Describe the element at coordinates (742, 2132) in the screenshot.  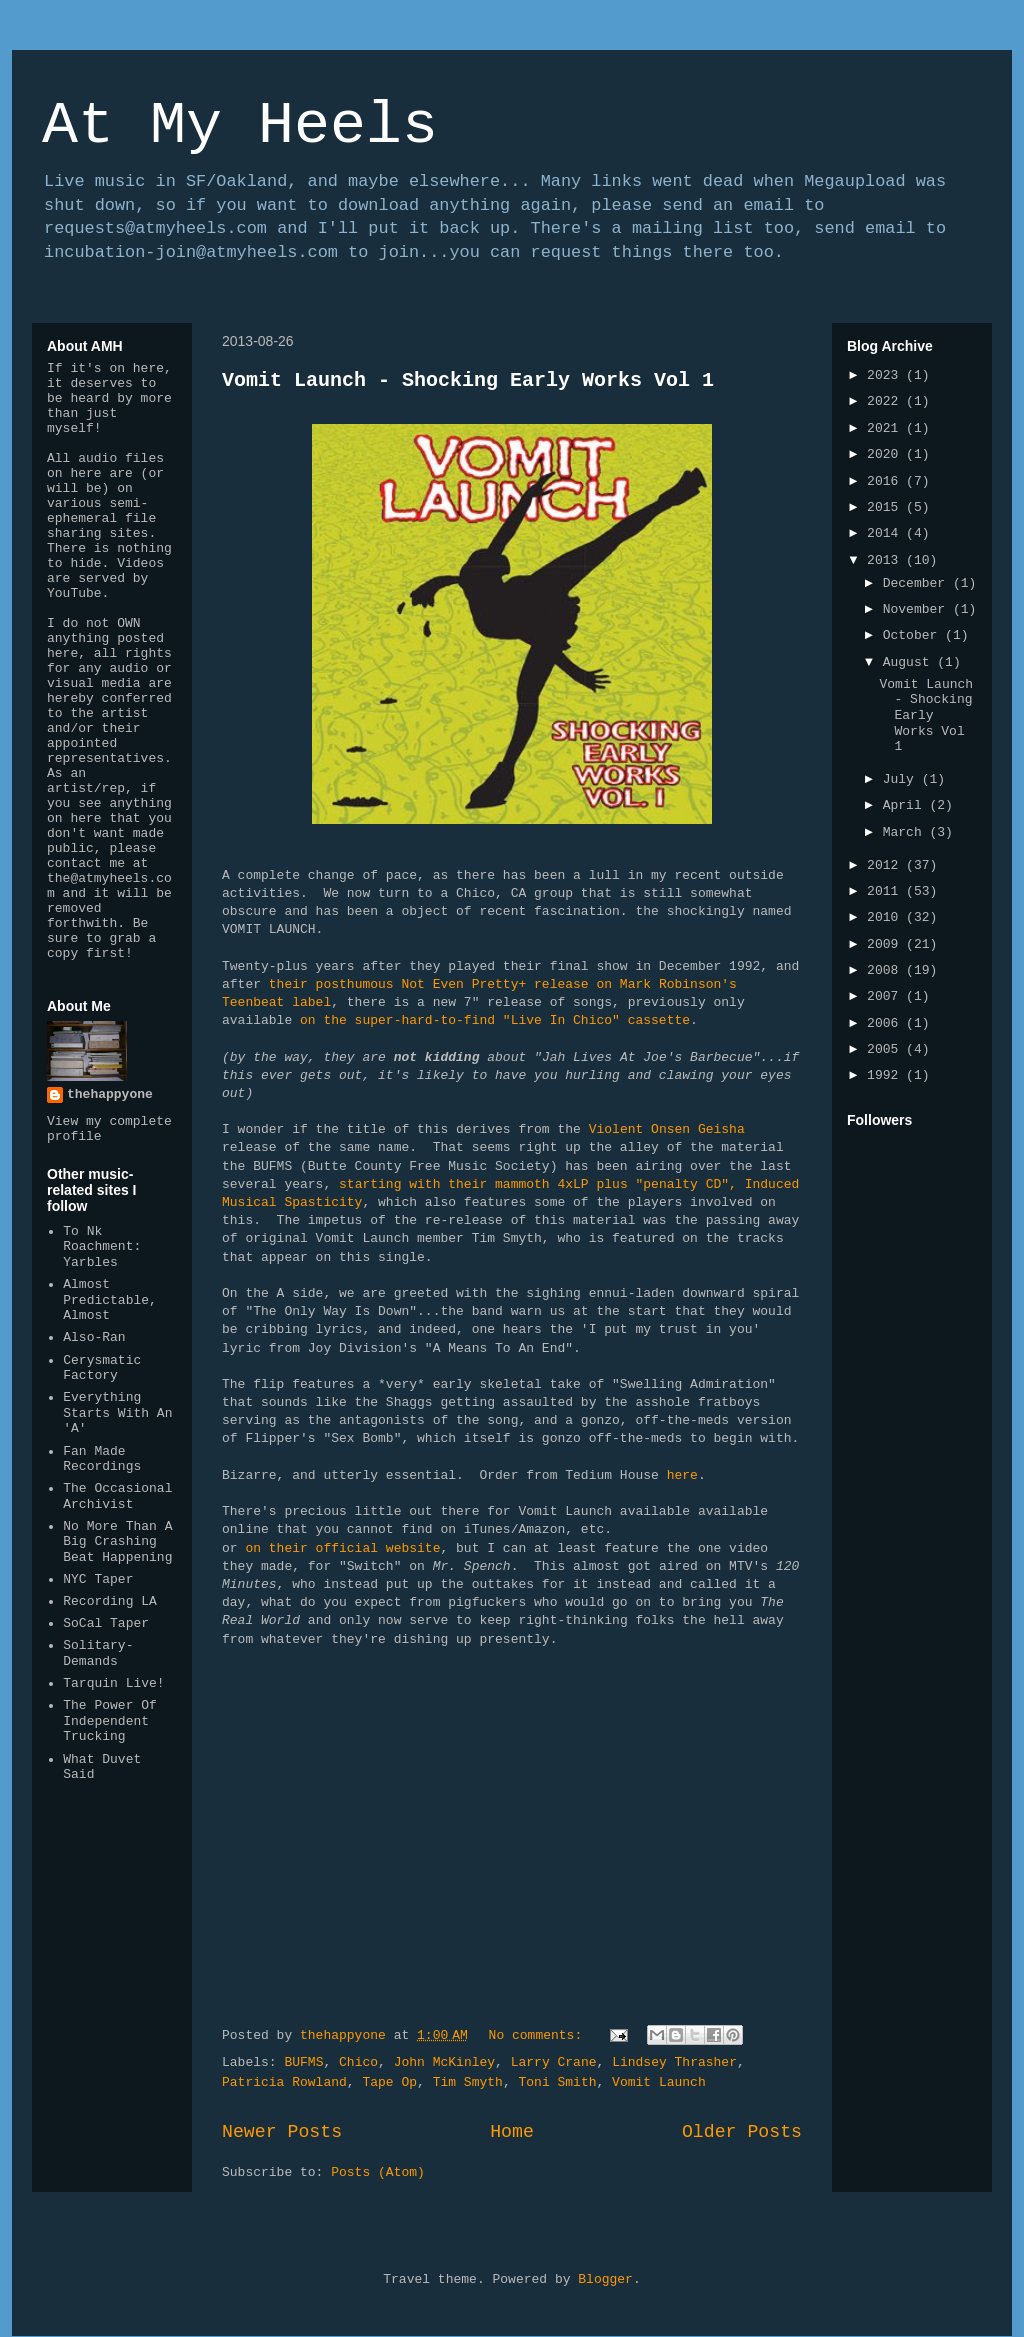
I see `Older Posts` at that location.